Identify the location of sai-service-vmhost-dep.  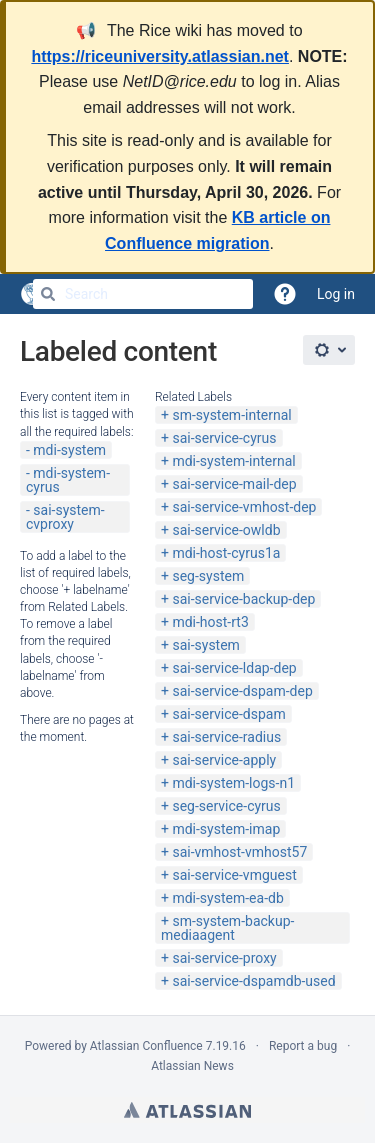
(244, 507).